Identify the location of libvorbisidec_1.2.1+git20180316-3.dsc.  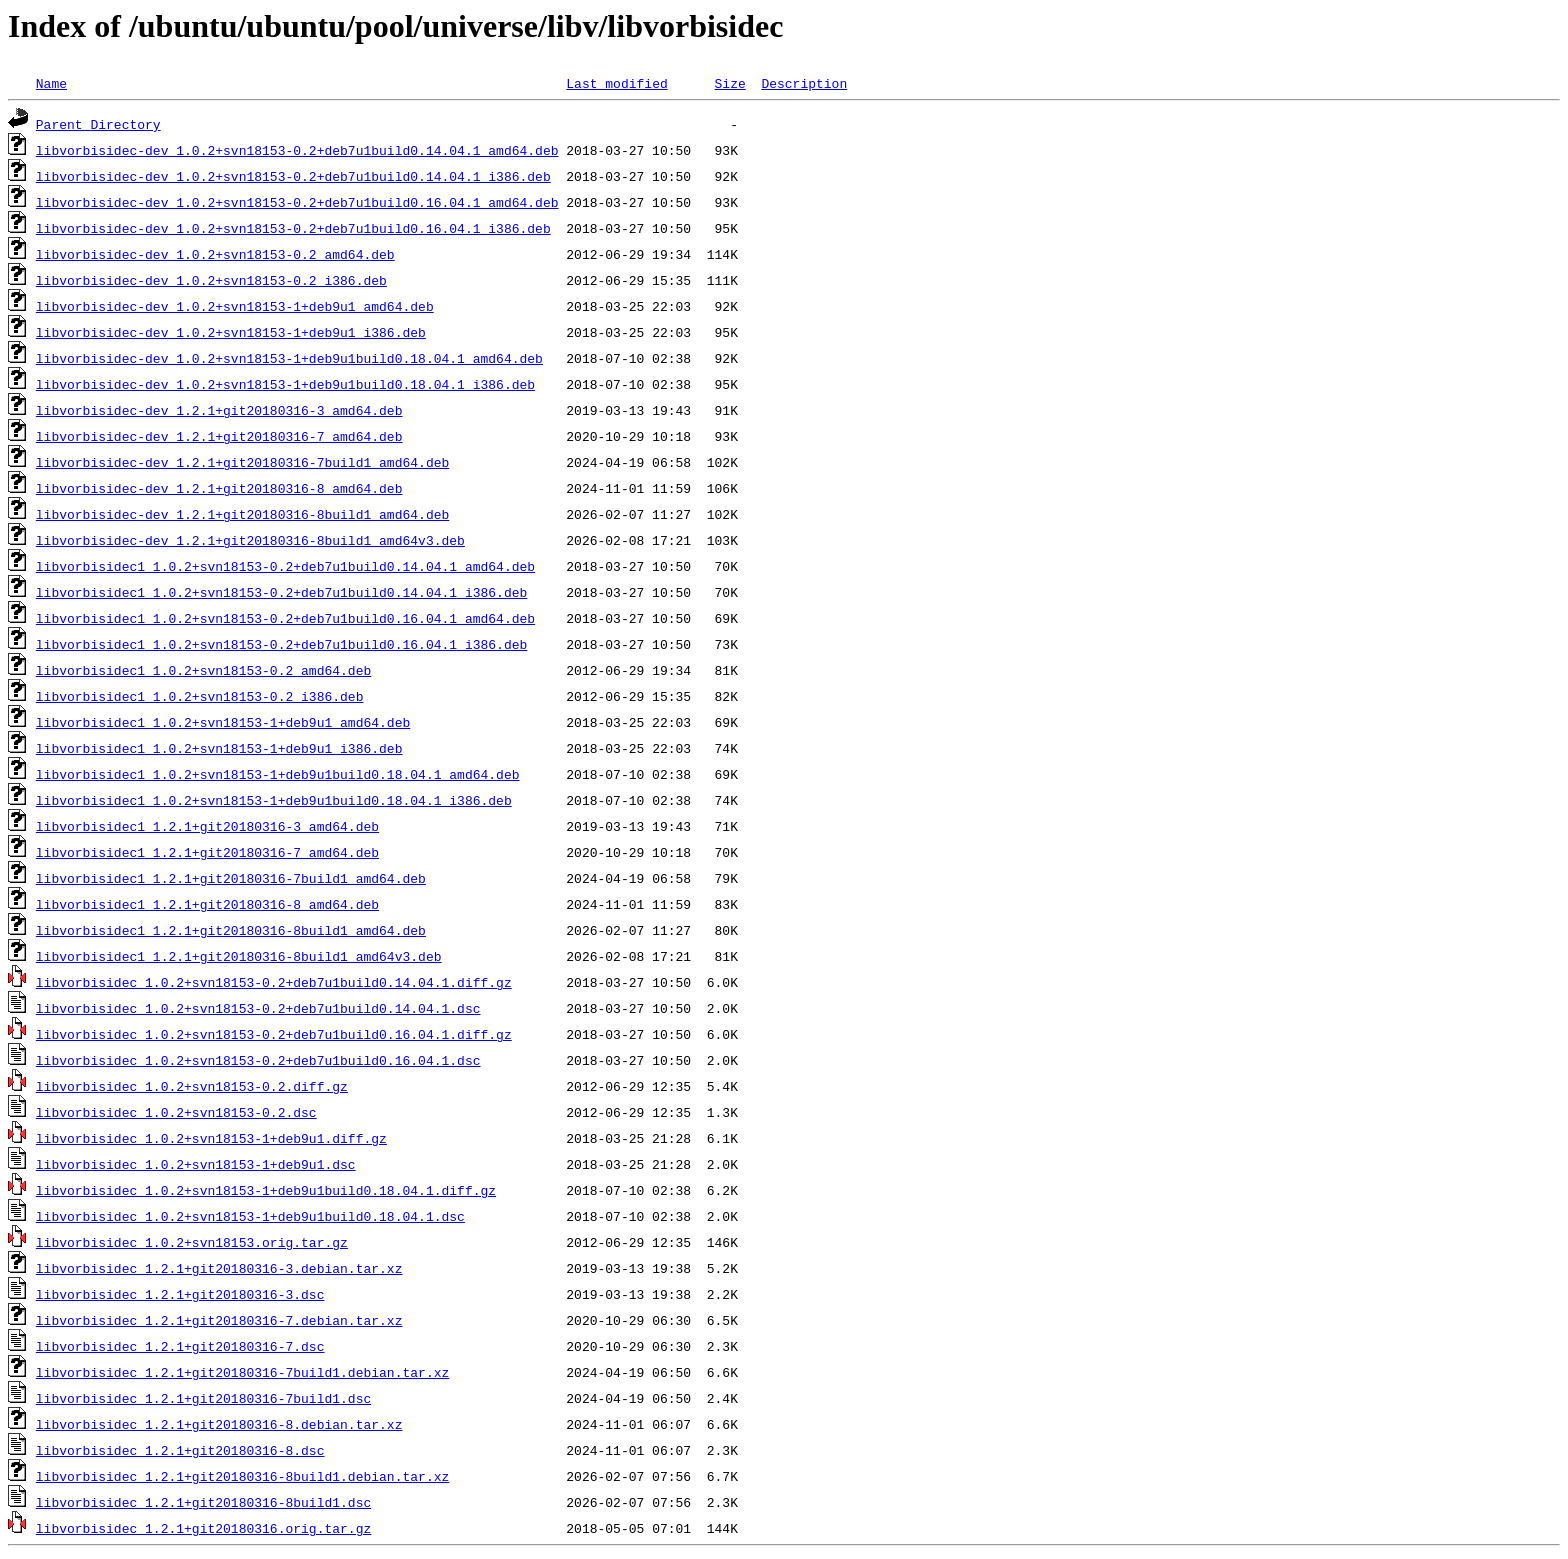
(180, 1294).